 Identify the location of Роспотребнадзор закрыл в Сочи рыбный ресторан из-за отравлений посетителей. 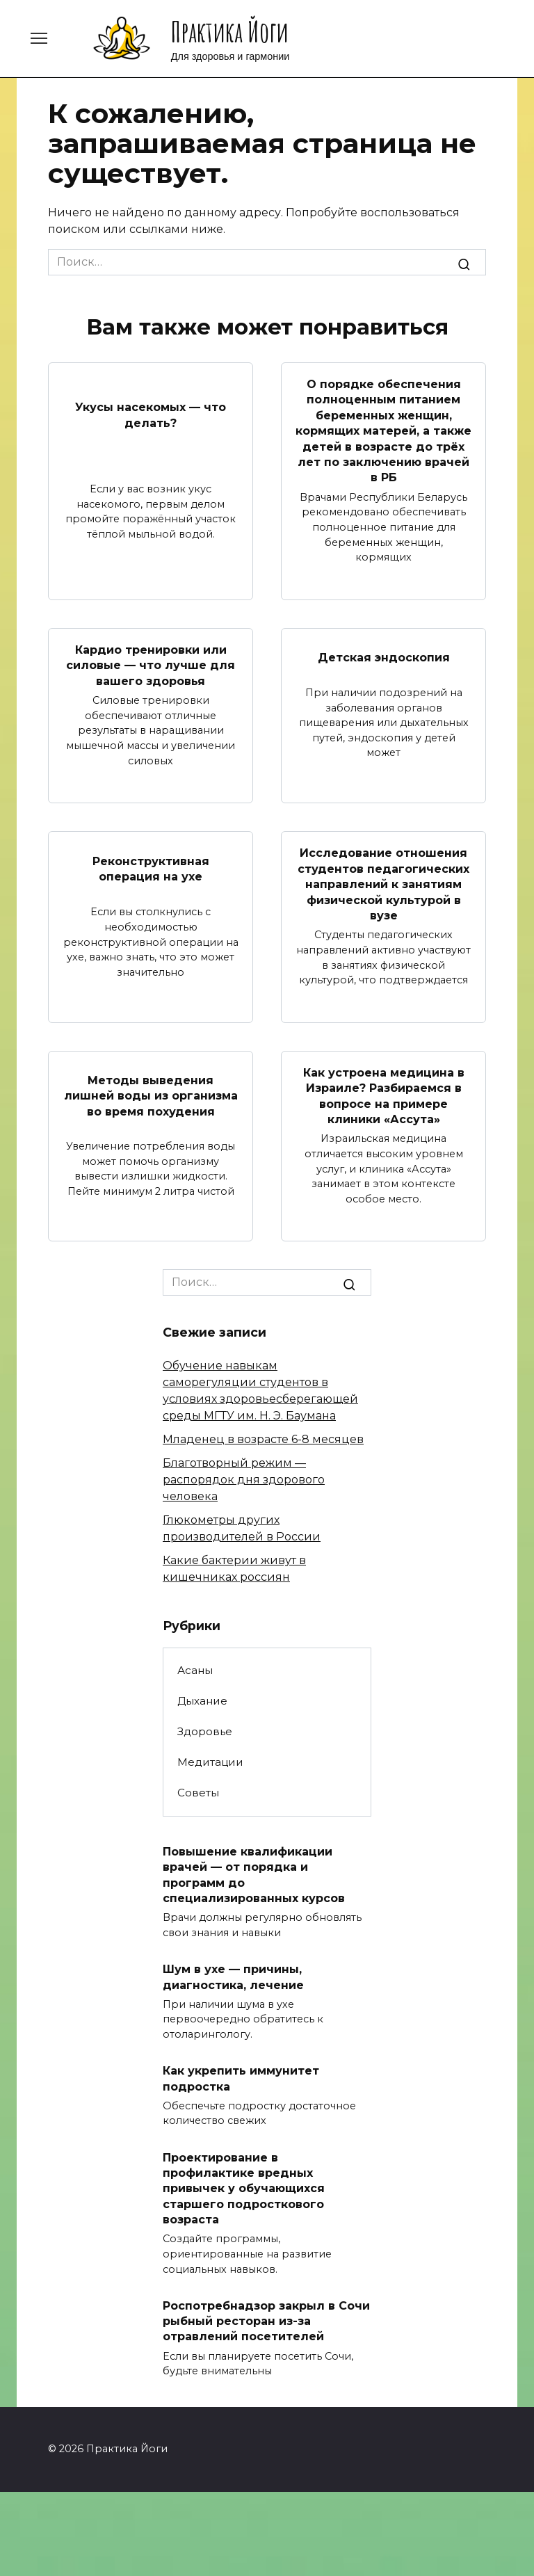
(266, 2321).